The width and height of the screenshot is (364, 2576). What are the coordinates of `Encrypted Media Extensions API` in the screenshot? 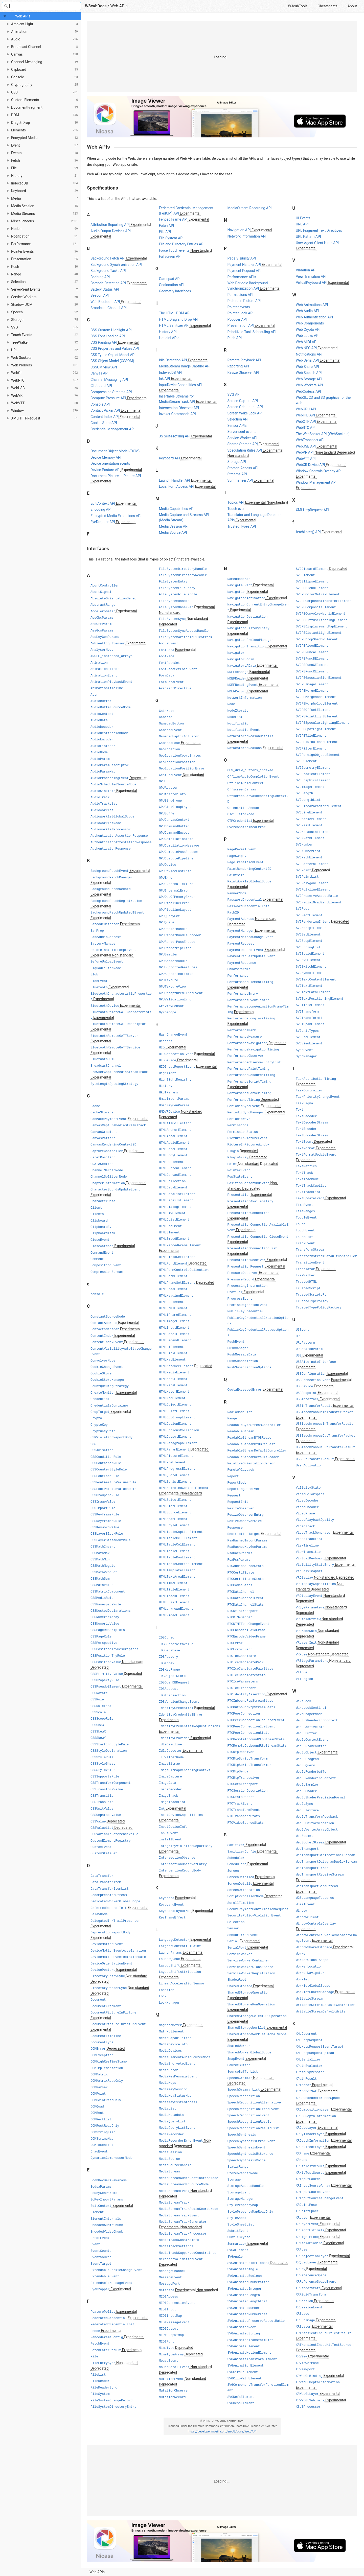 It's located at (115, 515).